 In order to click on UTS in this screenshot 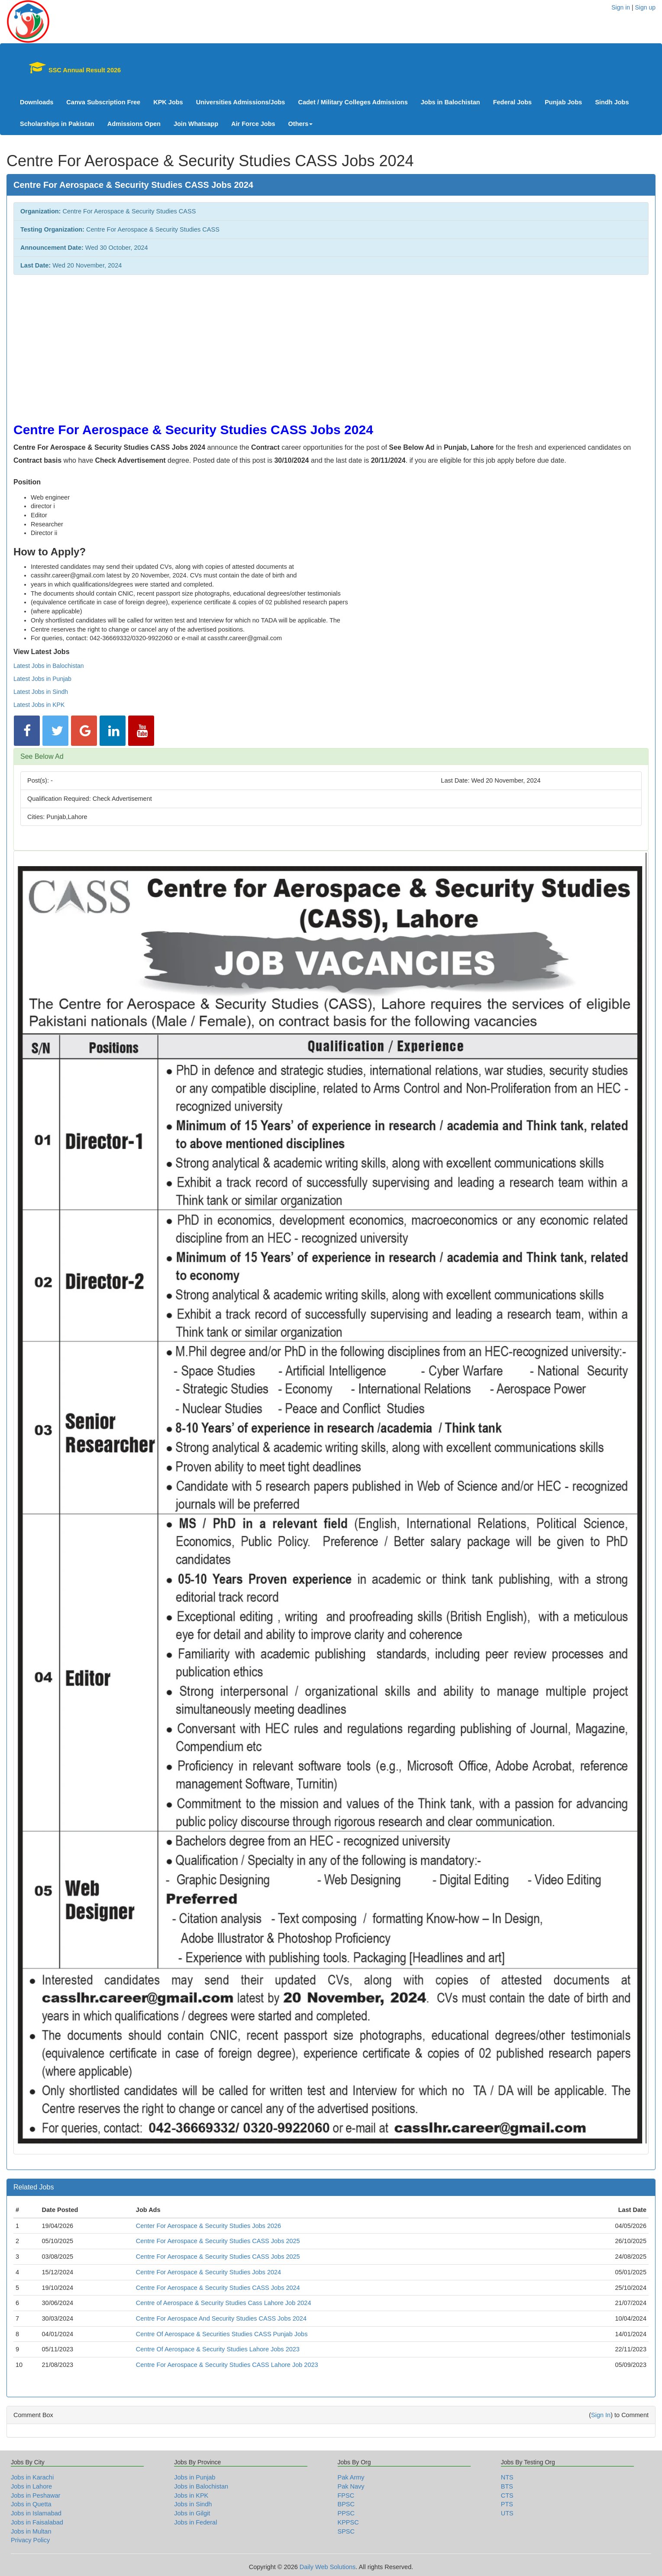, I will do `click(507, 2513)`.